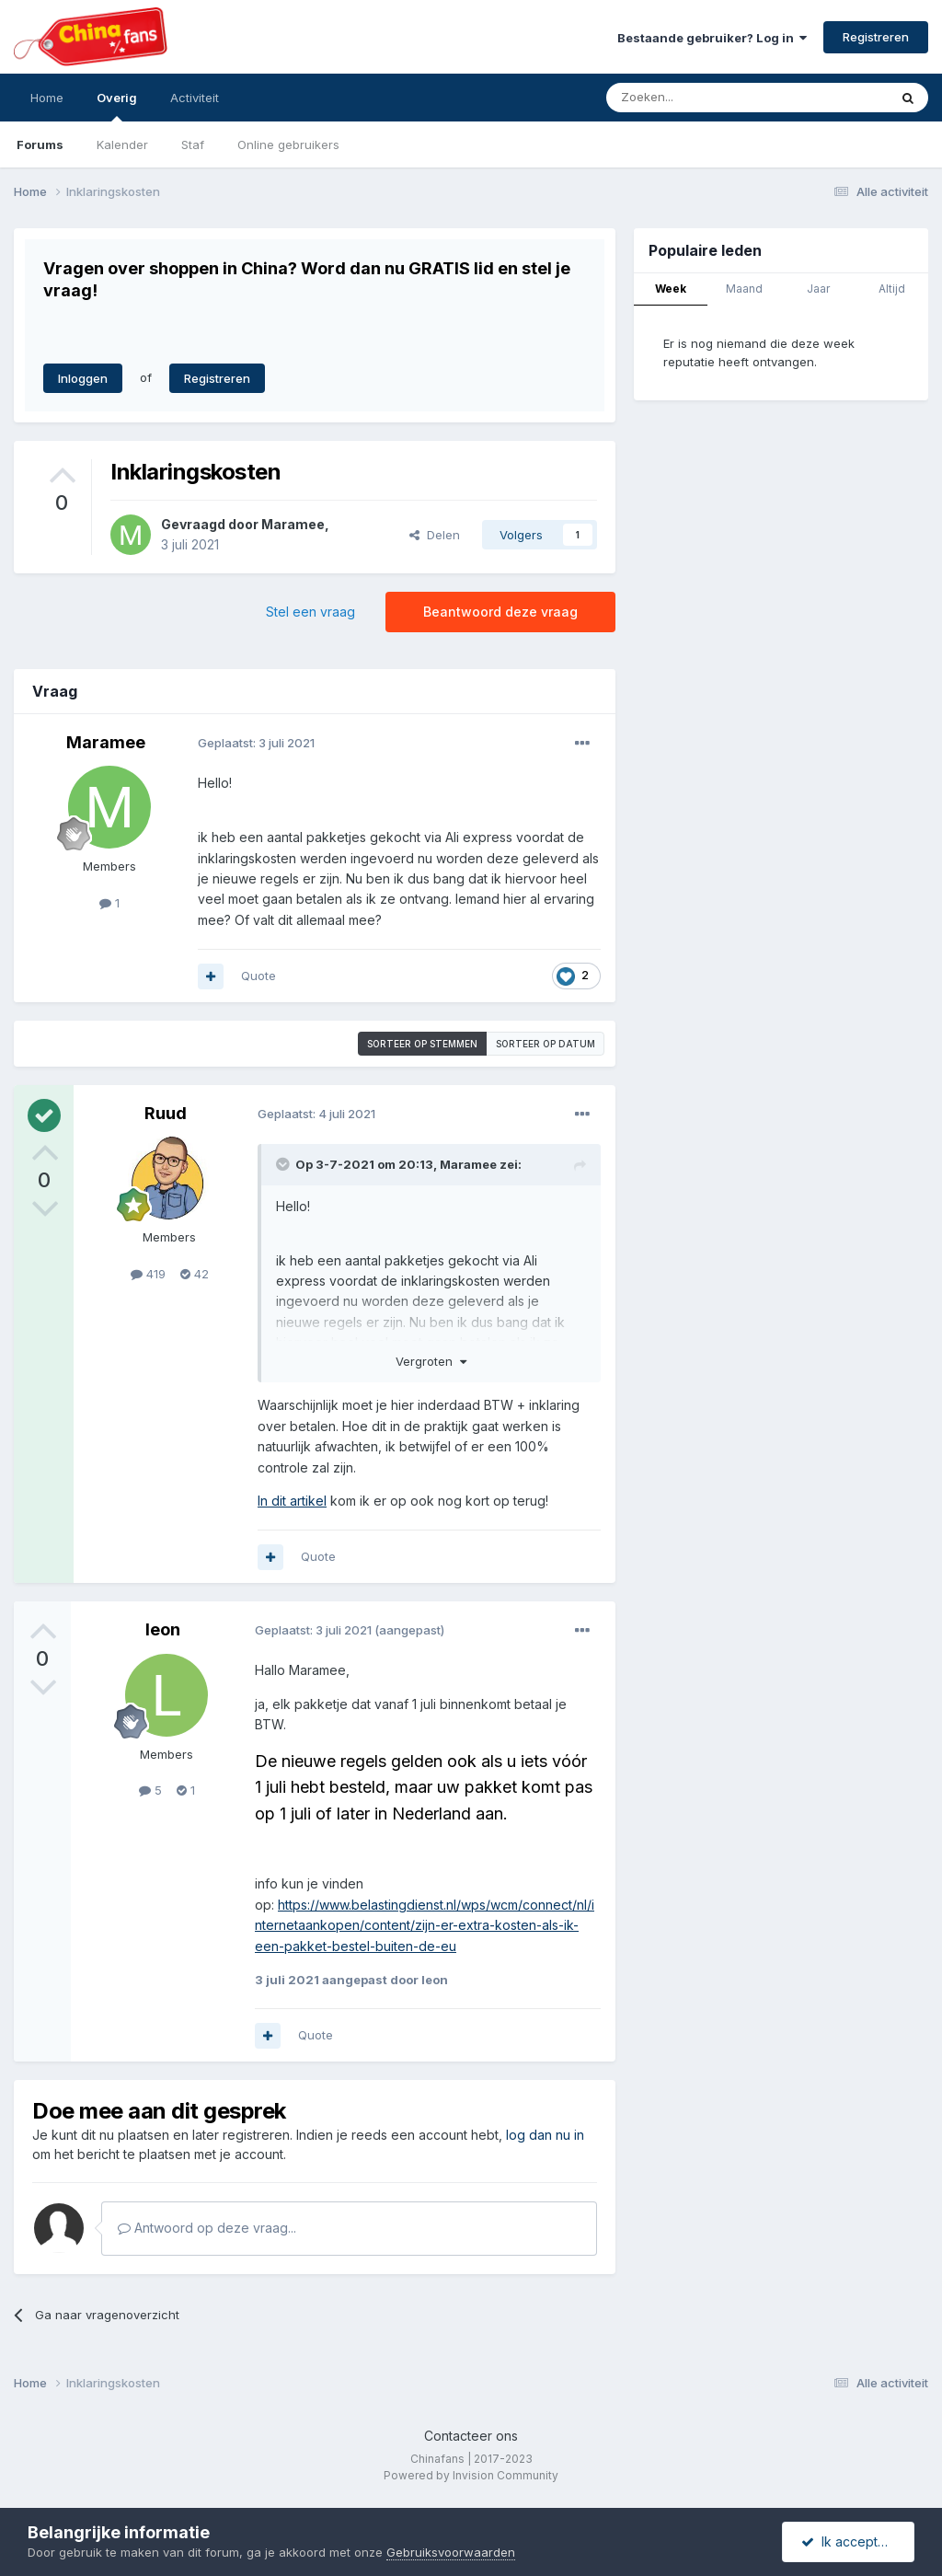 The image size is (942, 2576). Describe the element at coordinates (122, 144) in the screenshot. I see `Kalender` at that location.